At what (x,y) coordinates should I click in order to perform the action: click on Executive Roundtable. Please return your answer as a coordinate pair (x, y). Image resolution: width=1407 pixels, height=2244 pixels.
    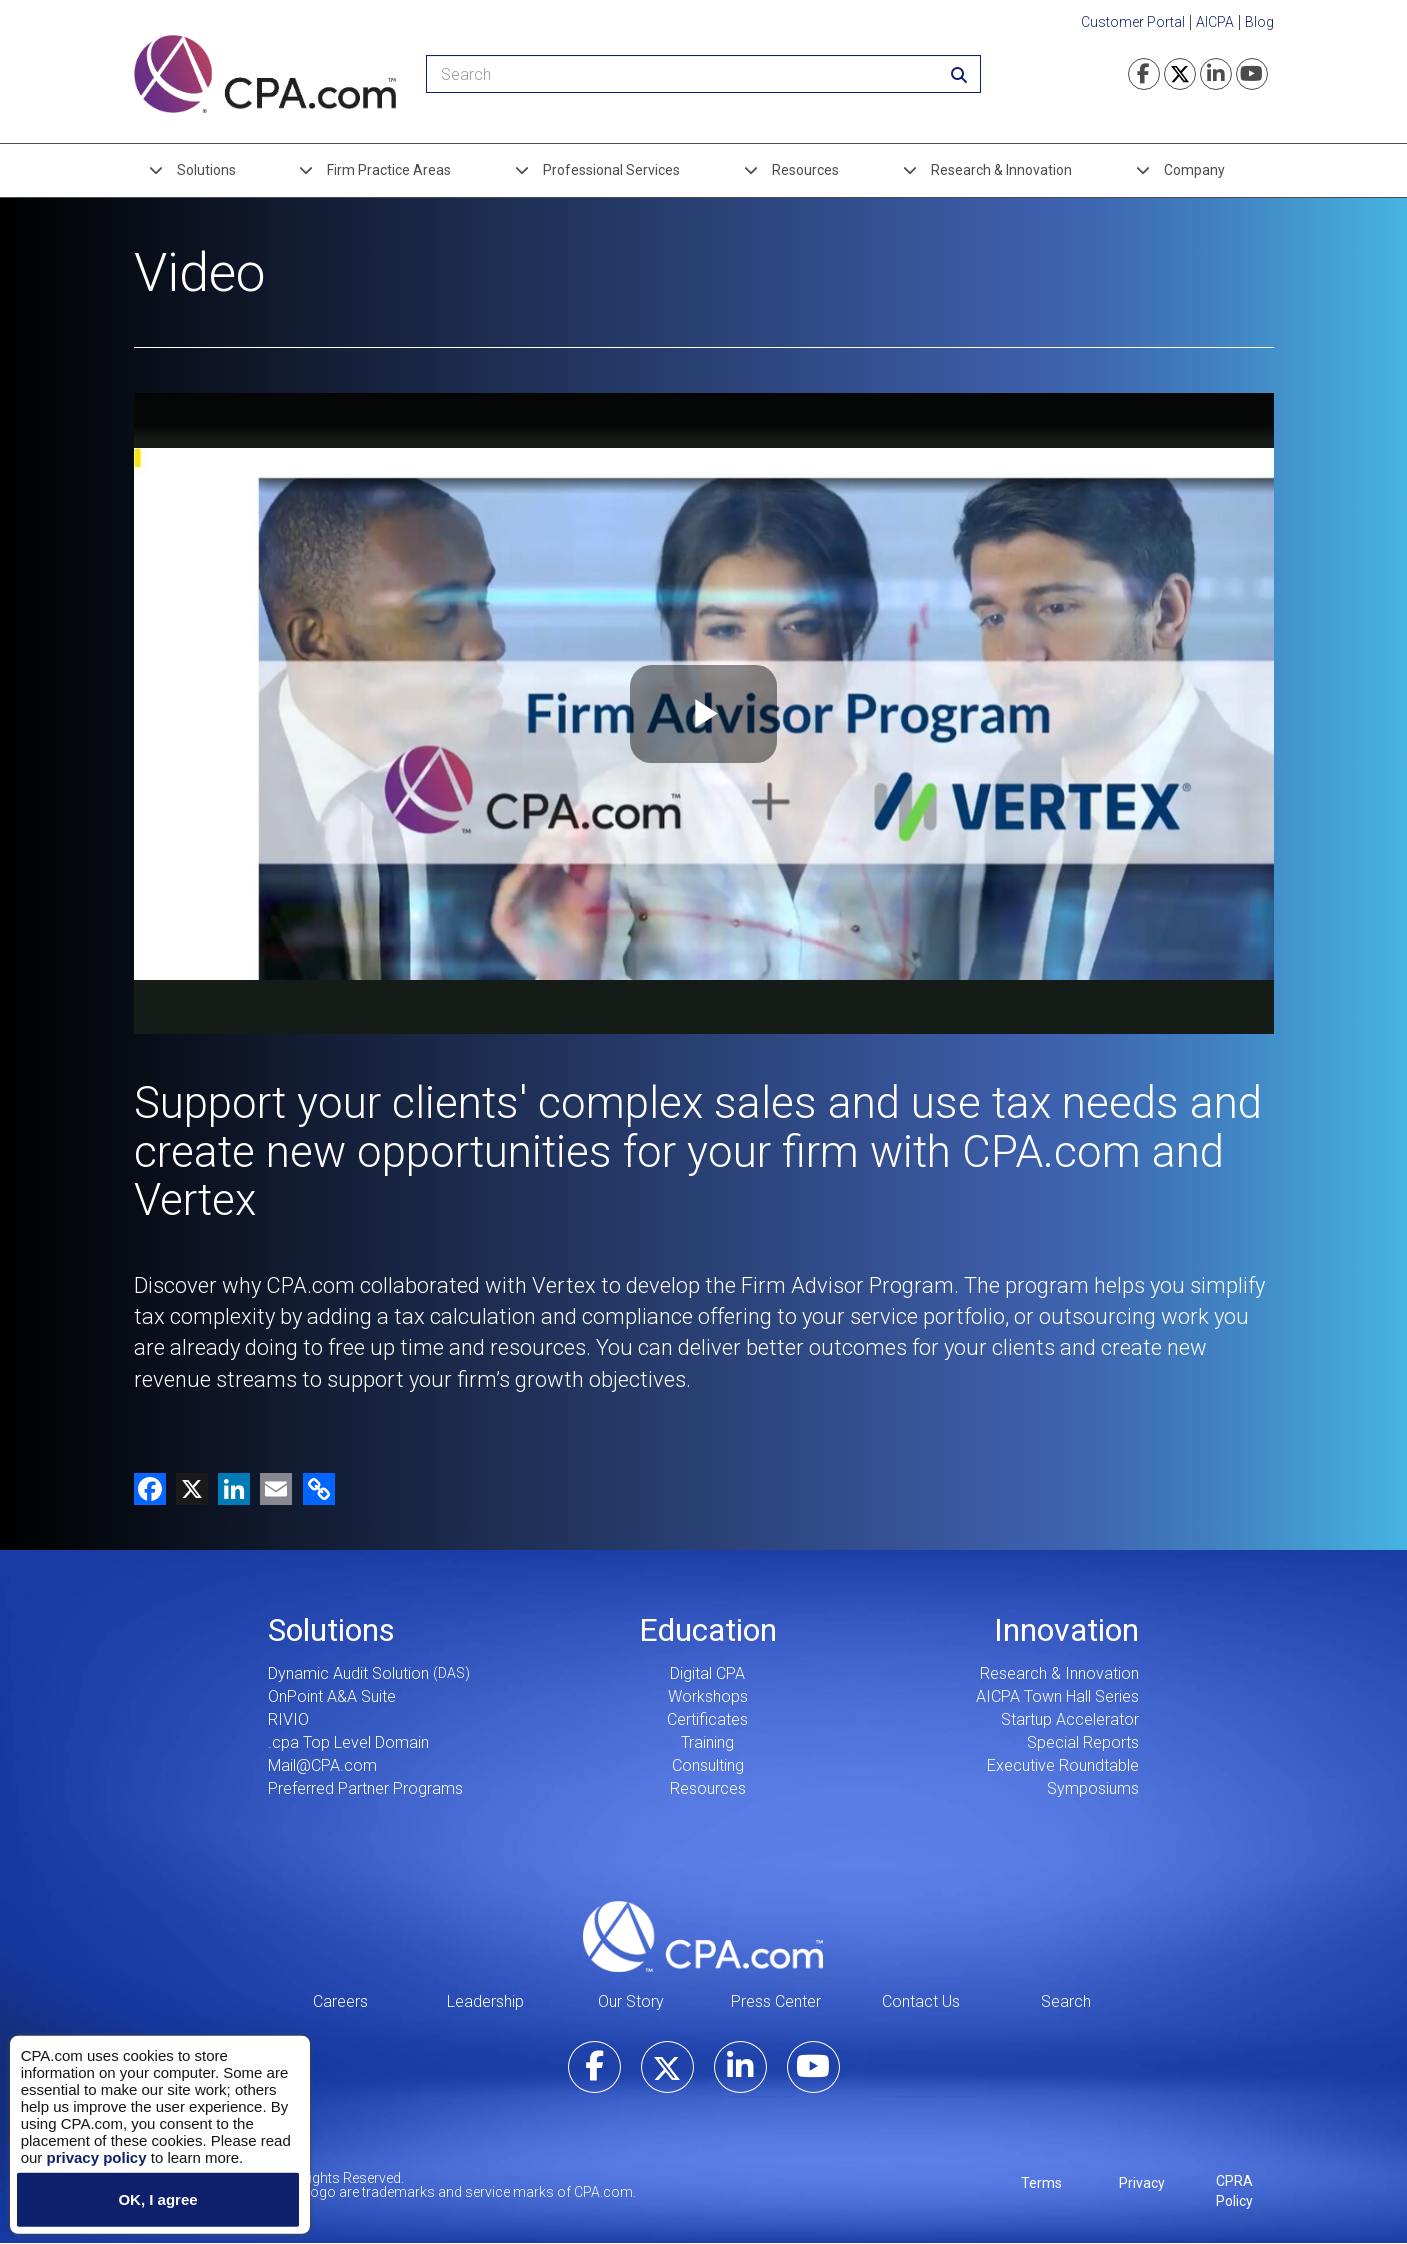
    Looking at the image, I should click on (1063, 1765).